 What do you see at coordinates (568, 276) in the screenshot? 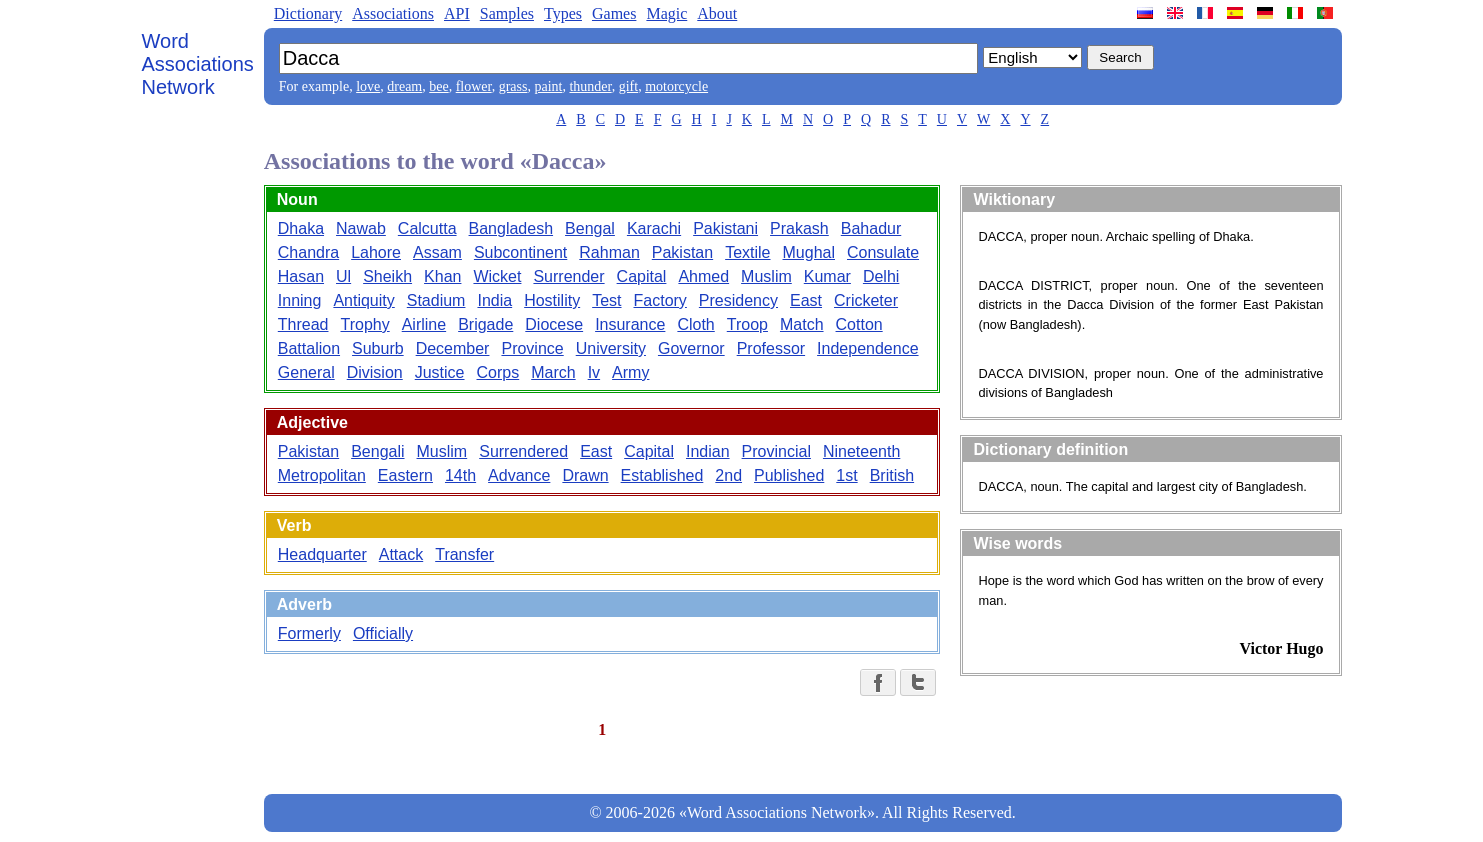
I see `Surrender` at bounding box center [568, 276].